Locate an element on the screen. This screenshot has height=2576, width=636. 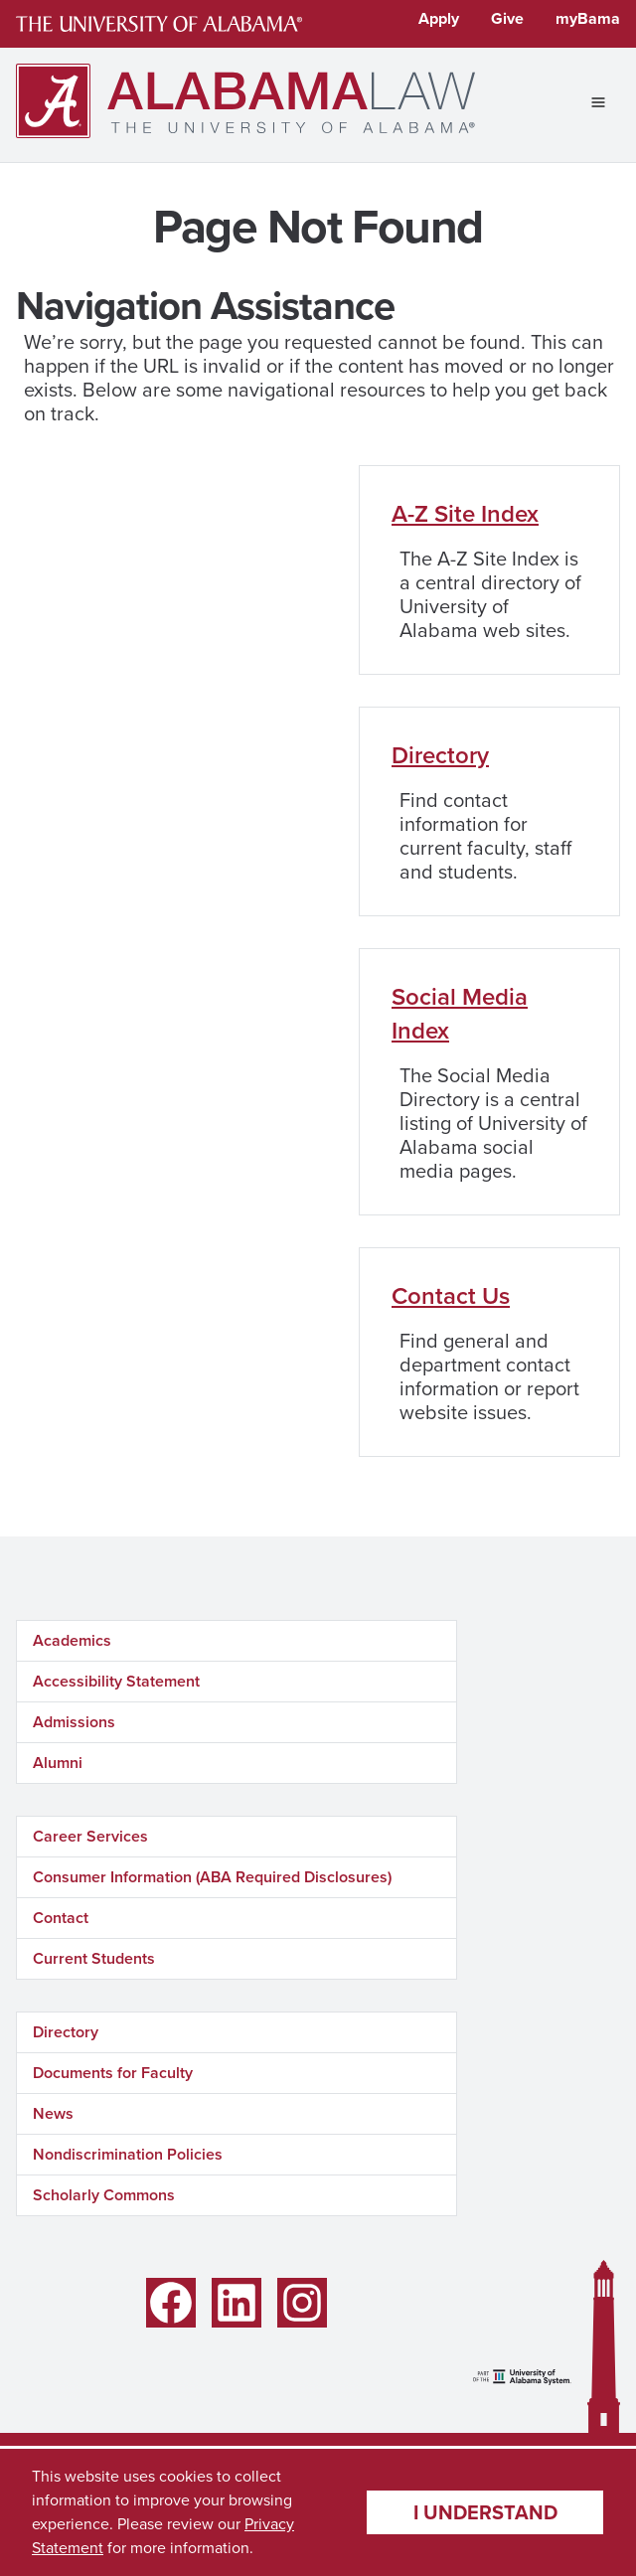
Current Students is located at coordinates (94, 1958).